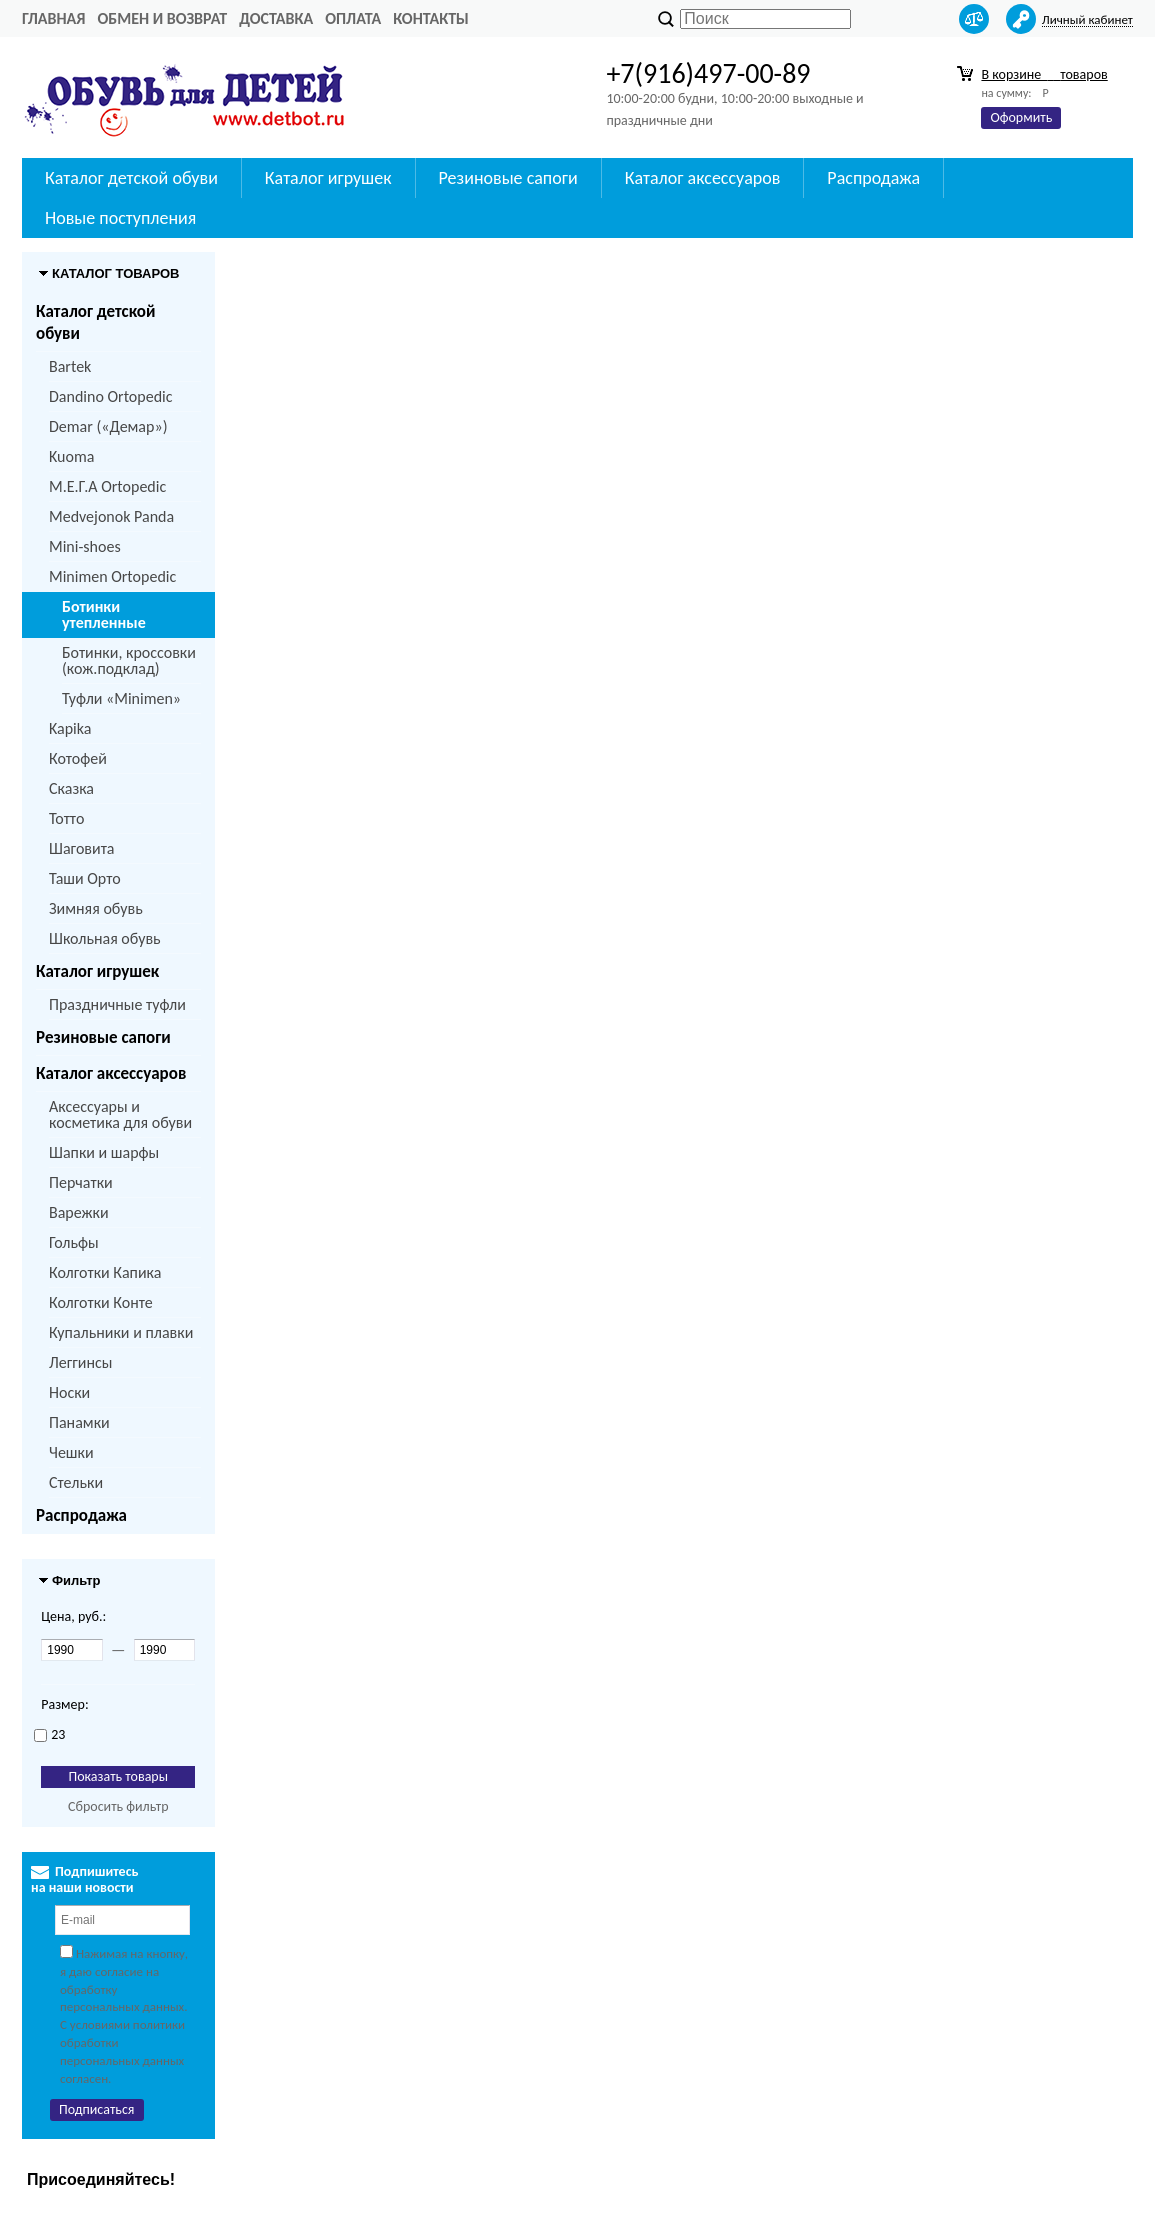 This screenshot has height=2224, width=1155. I want to click on Minimen Ortopedic, so click(112, 576).